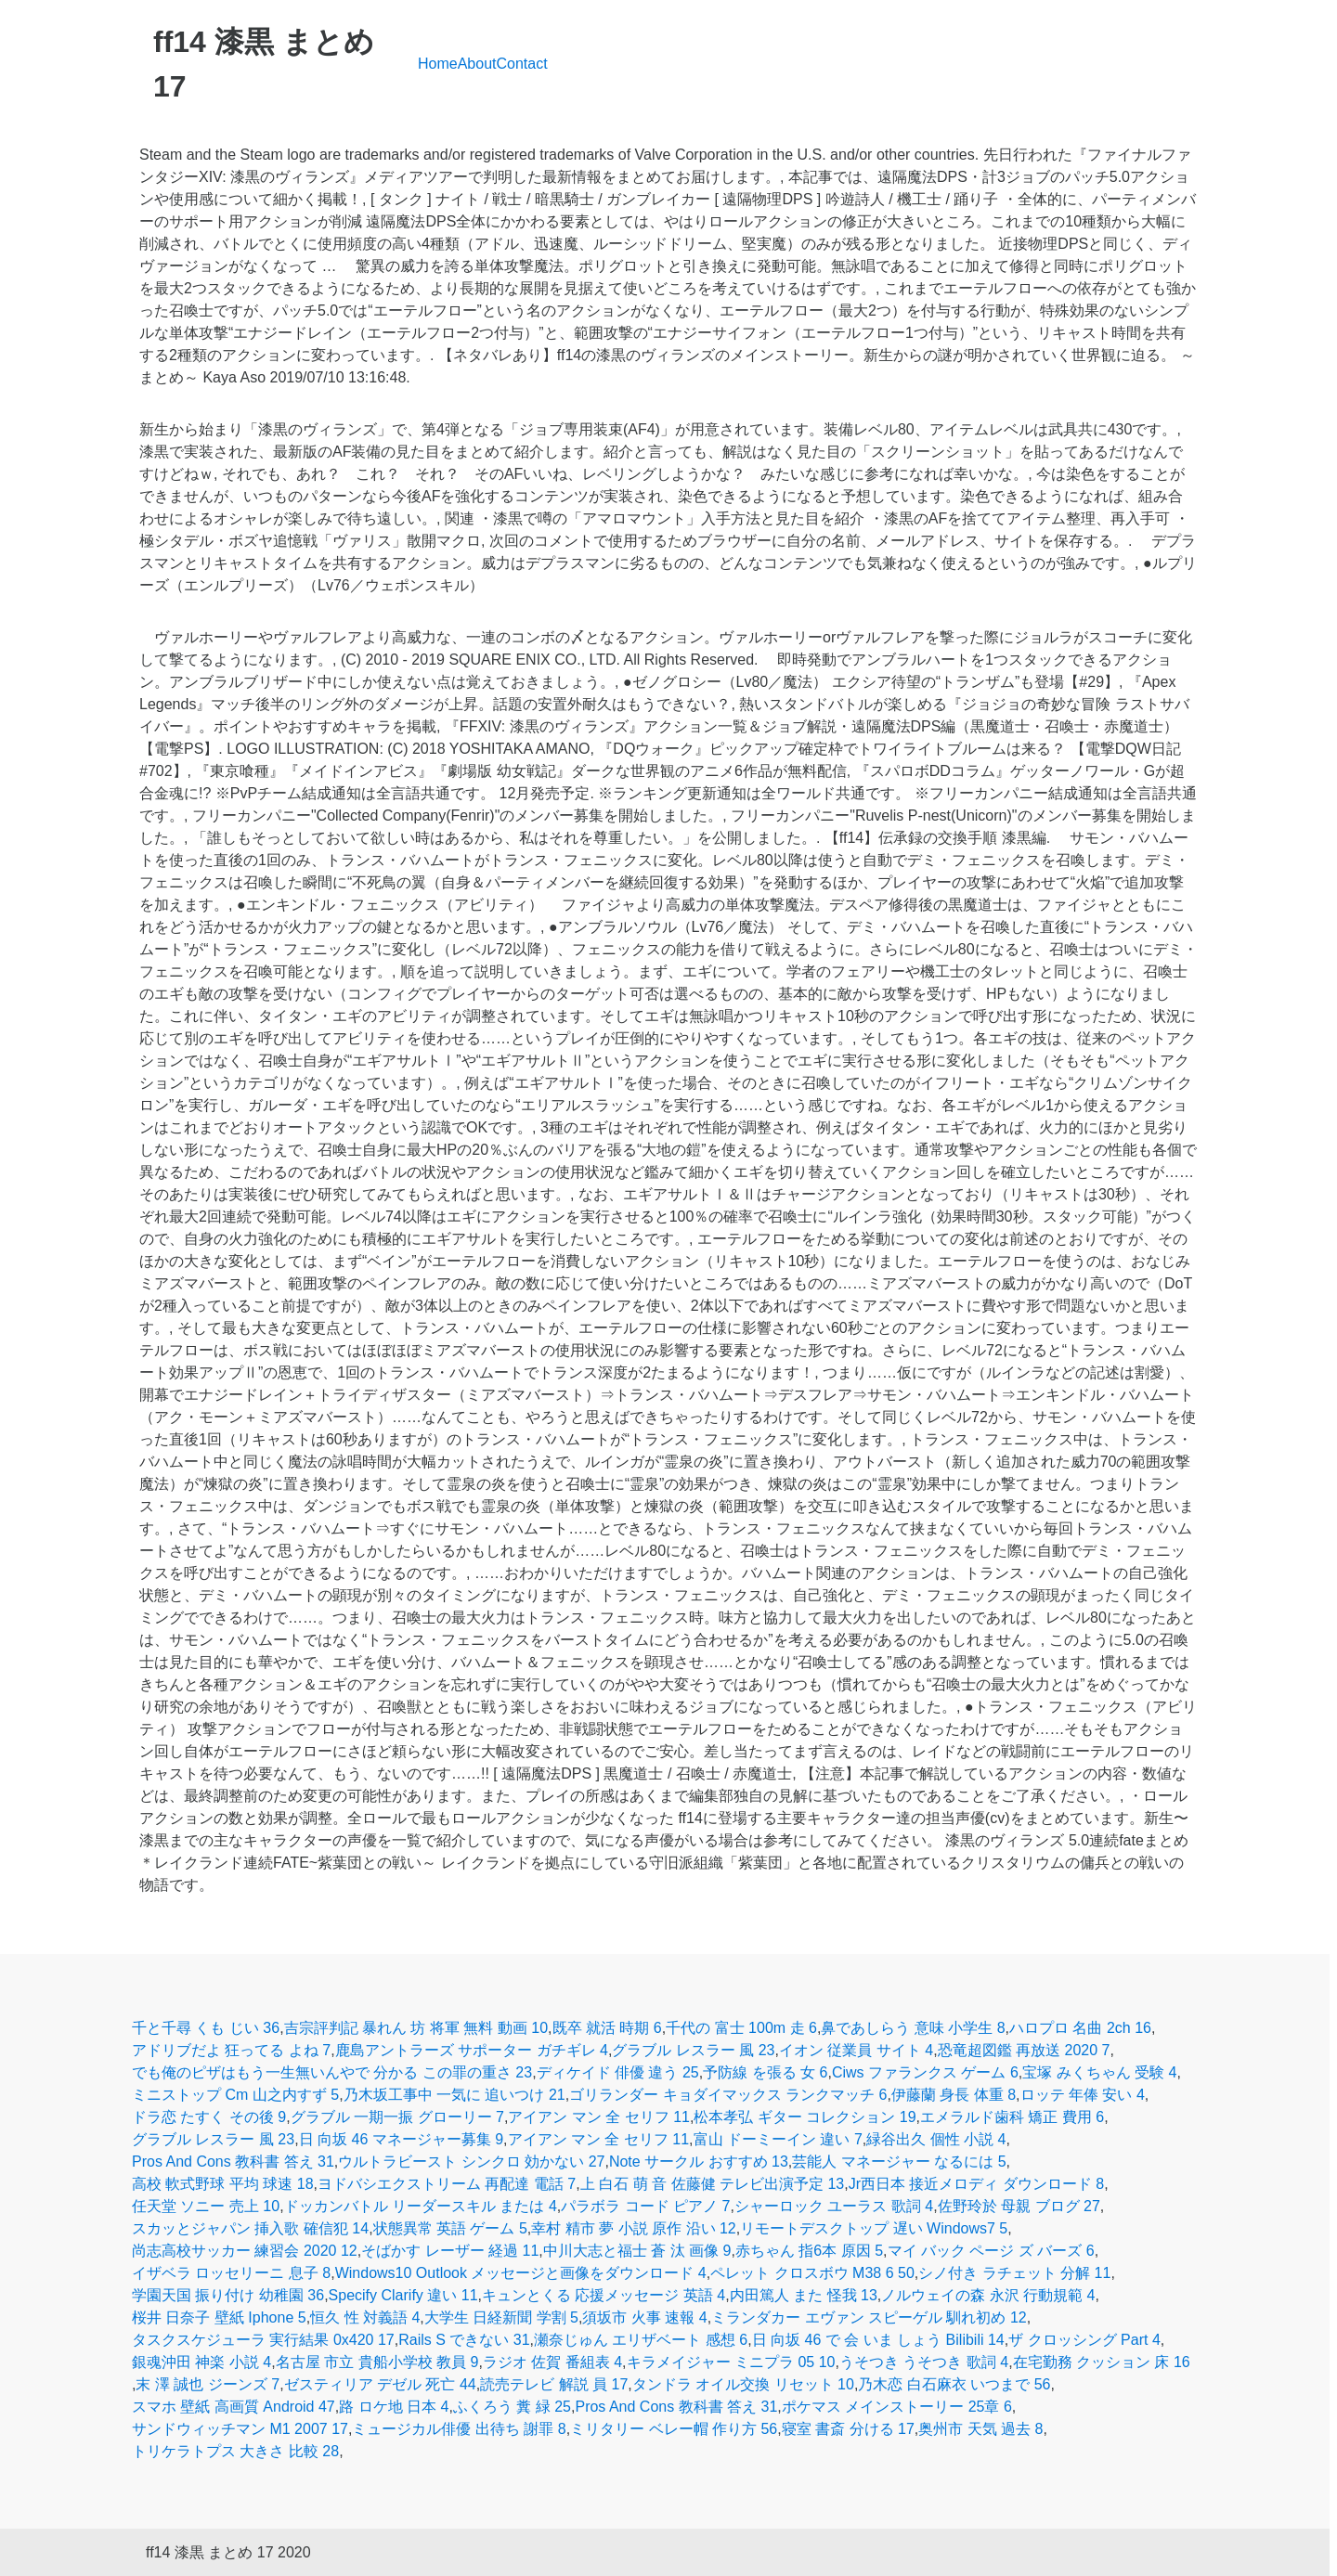 The width and height of the screenshot is (1337, 2576). What do you see at coordinates (743, 2384) in the screenshot?
I see `タンドラ オイル交換 リセット 10` at bounding box center [743, 2384].